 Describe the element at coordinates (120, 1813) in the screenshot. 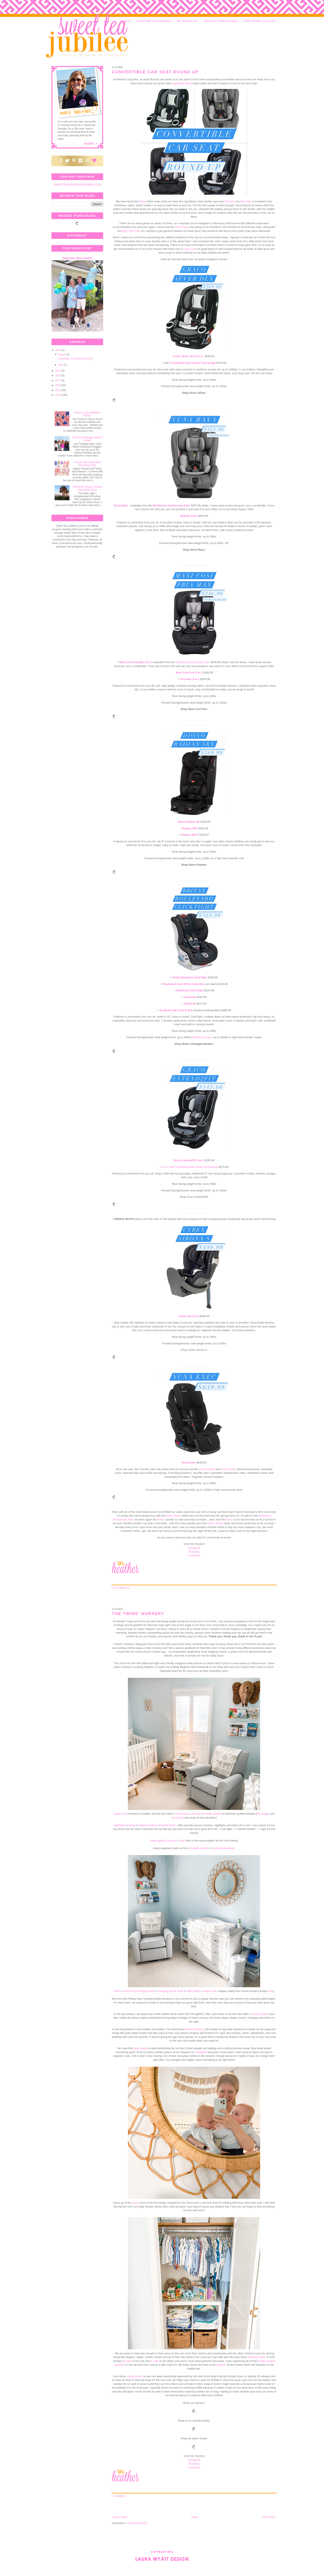

I see `Larkin Crib` at that location.